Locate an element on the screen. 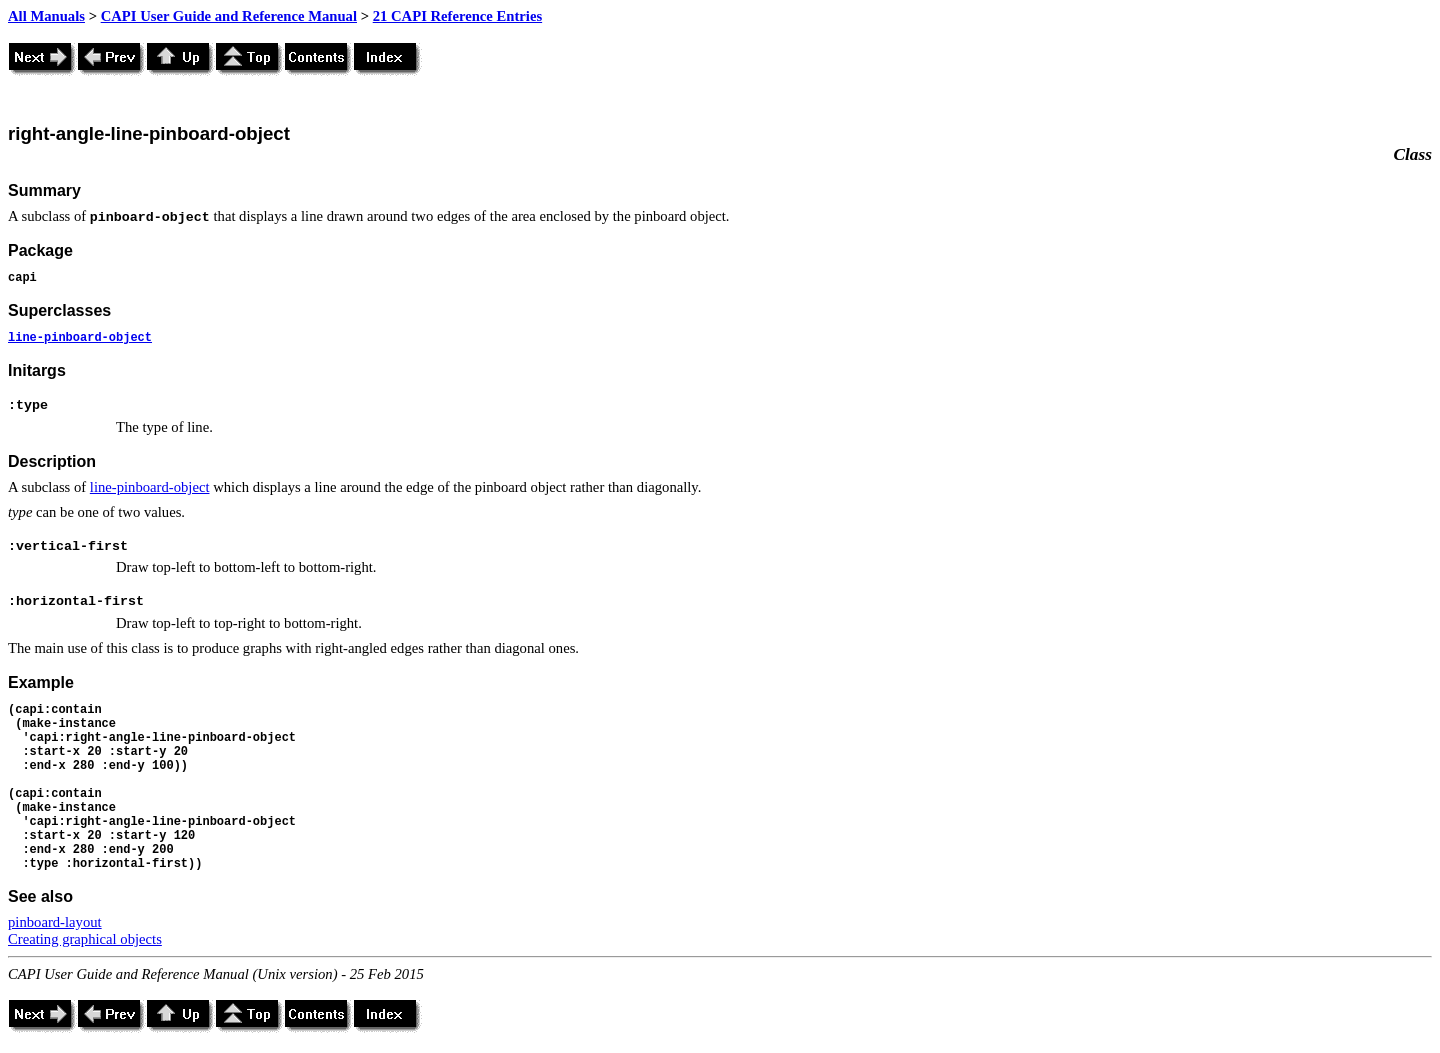  line-pinboard-object is located at coordinates (80, 338).